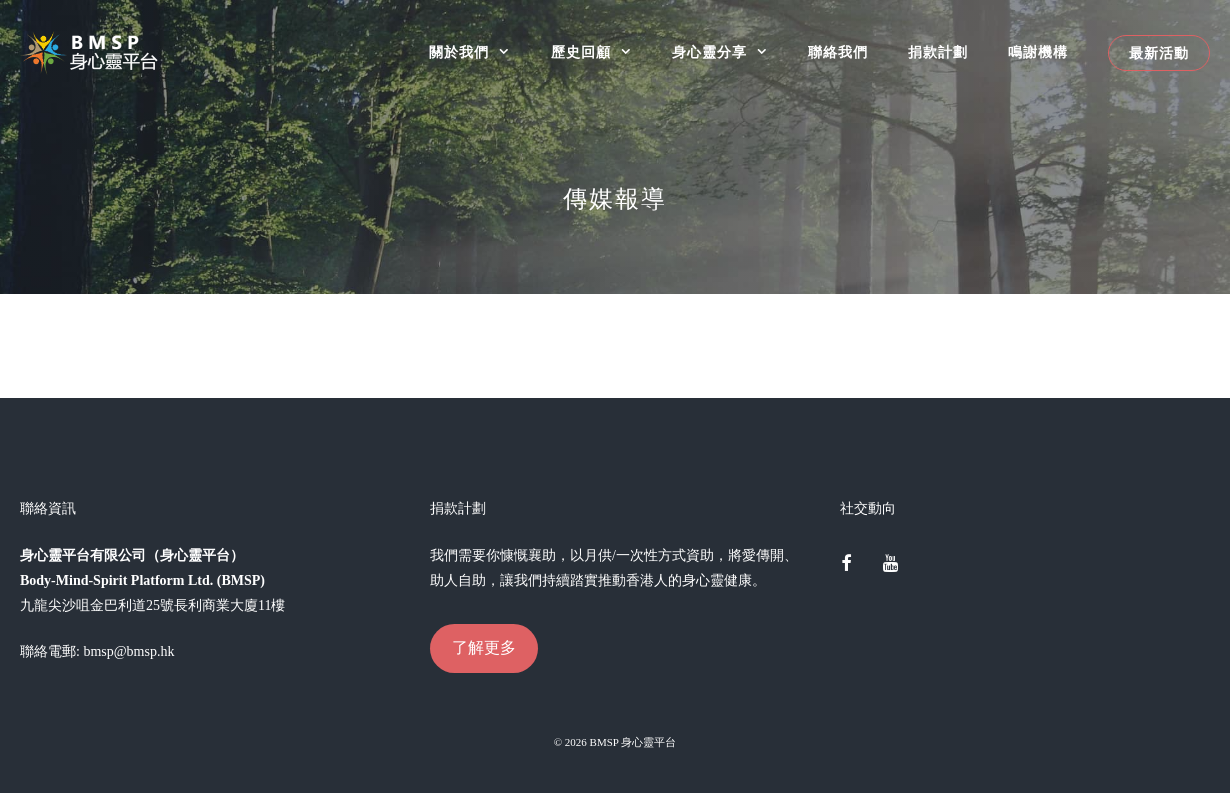 This screenshot has width=1230, height=793. I want to click on 了解更多, so click(484, 647).